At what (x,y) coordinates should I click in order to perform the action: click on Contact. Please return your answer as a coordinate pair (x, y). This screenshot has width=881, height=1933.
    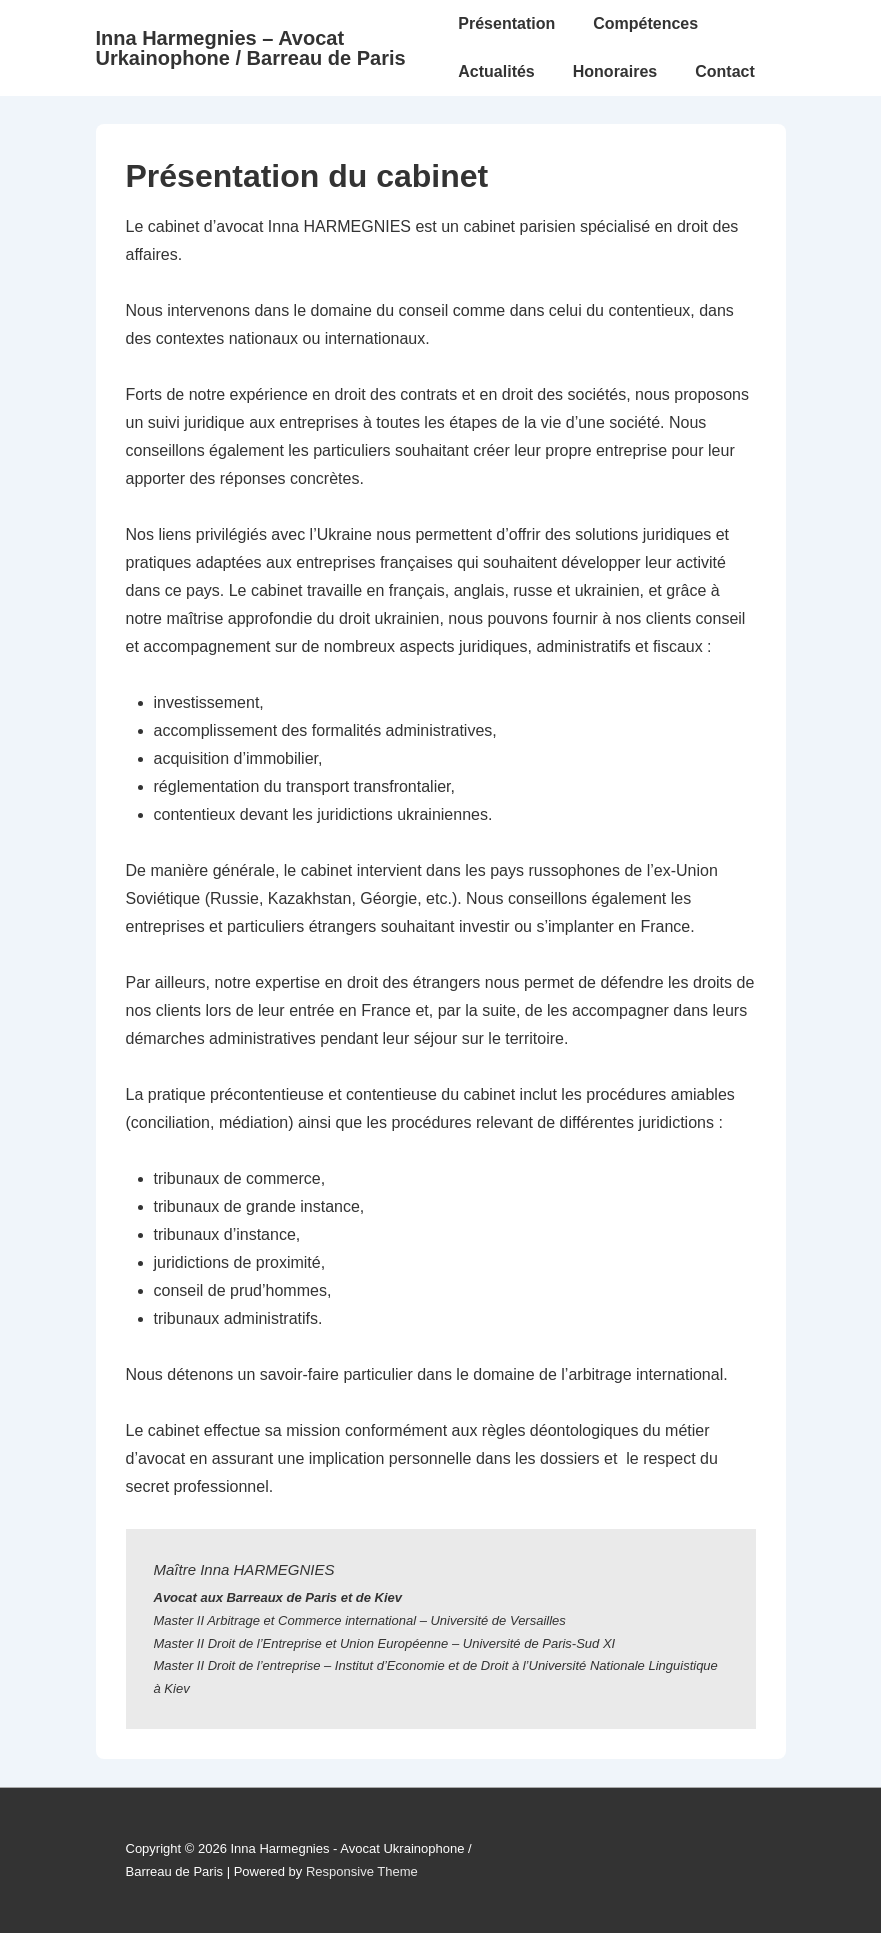
    Looking at the image, I should click on (725, 71).